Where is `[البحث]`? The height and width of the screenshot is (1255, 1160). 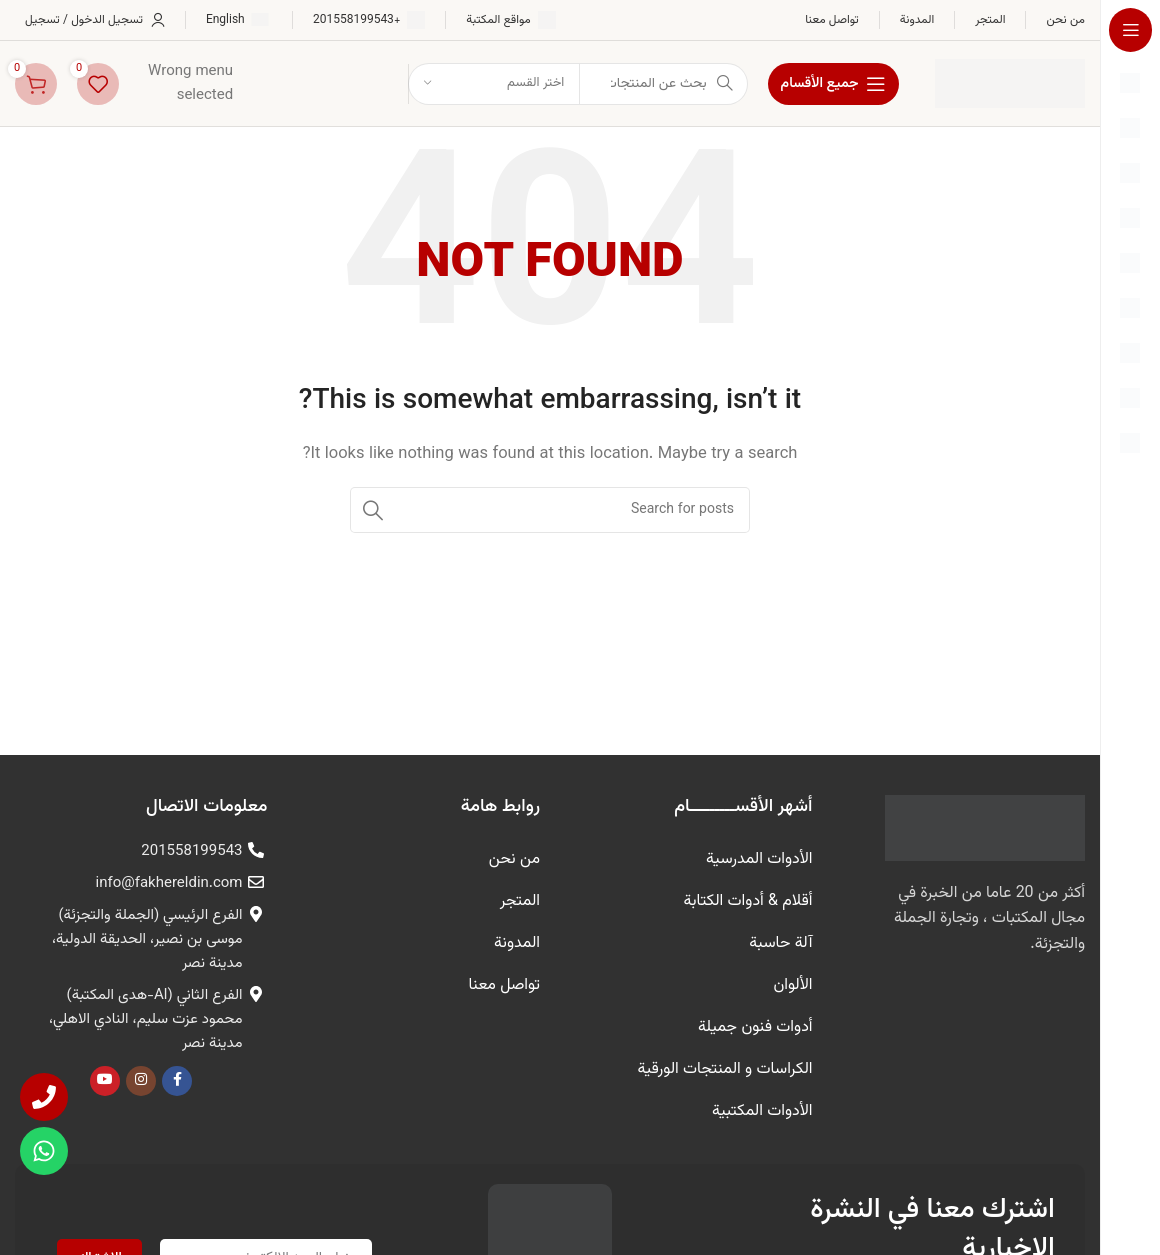 [البحث] is located at coordinates (550, 510).